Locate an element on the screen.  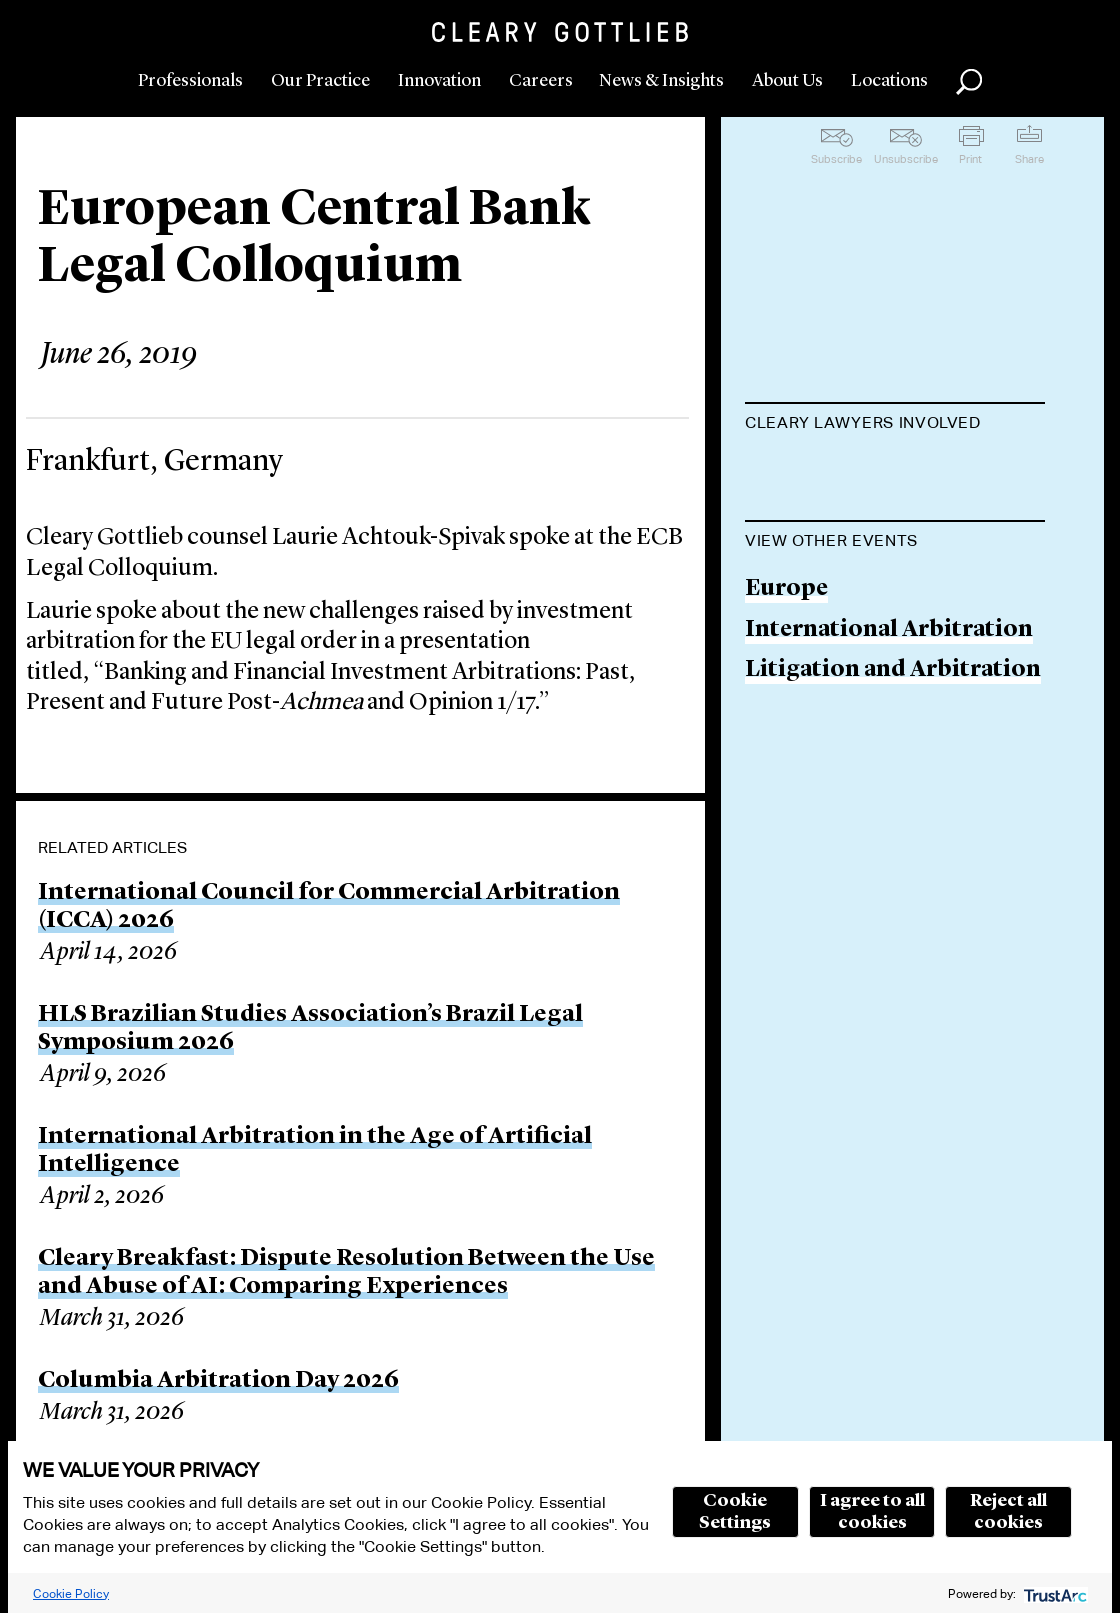
Cookie Settings [button] is located at coordinates (735, 1512).